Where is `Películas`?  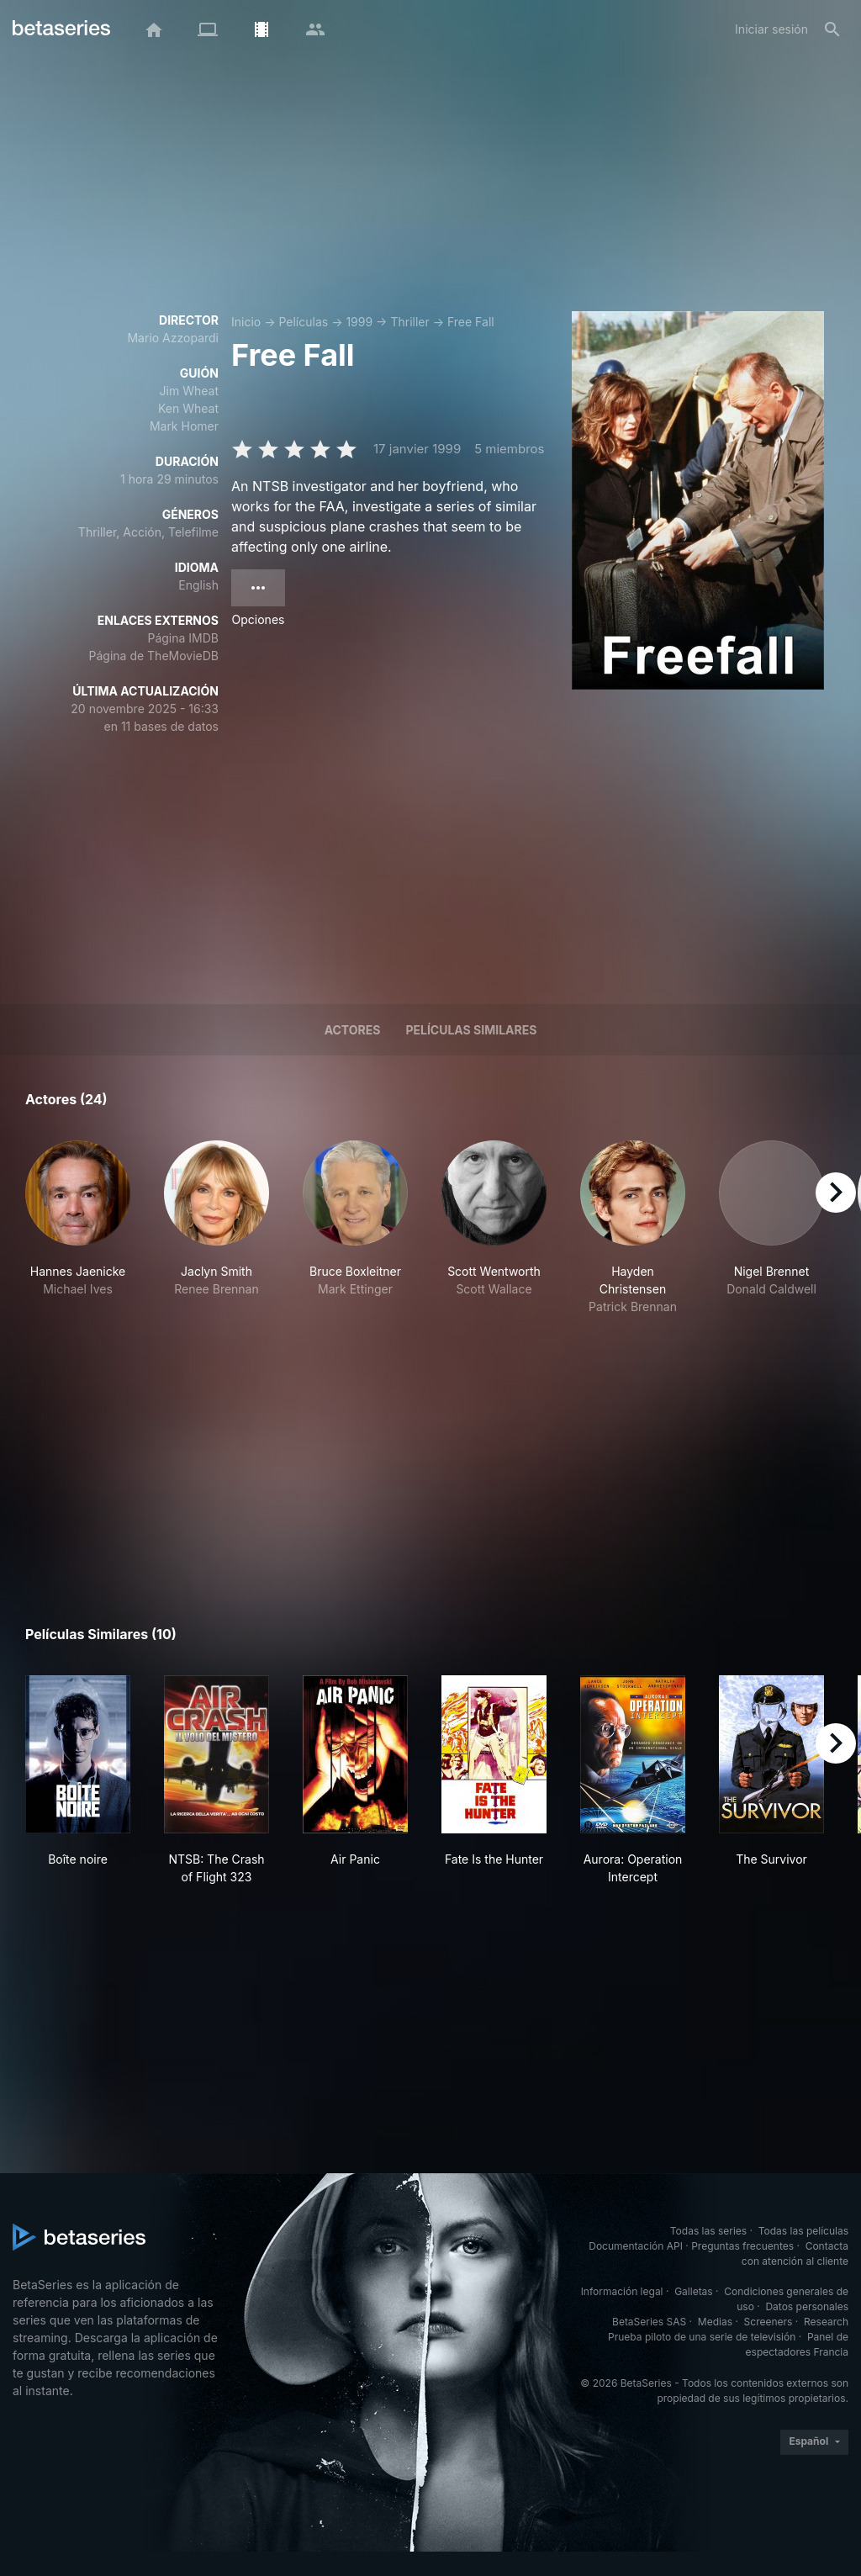 Películas is located at coordinates (303, 322).